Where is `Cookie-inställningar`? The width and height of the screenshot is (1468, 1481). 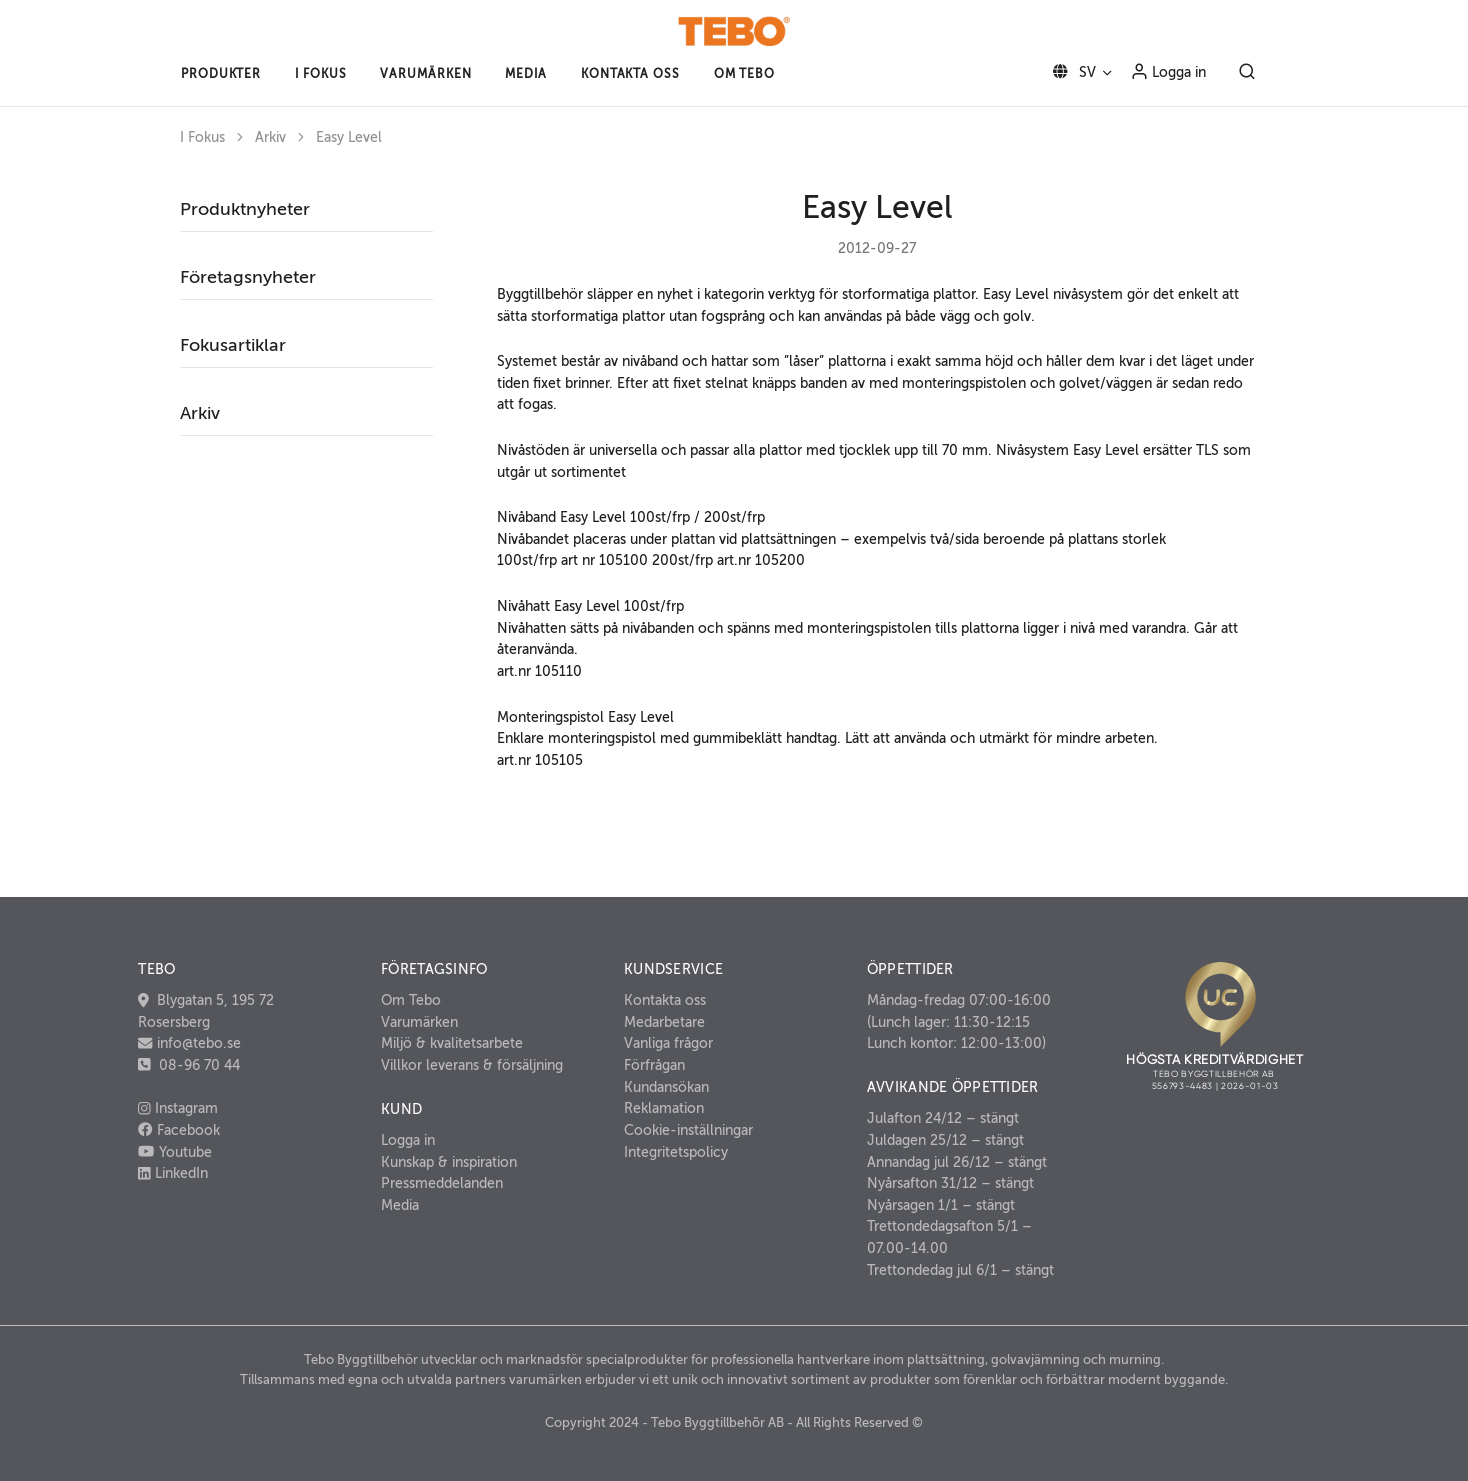 Cookie-inställningar is located at coordinates (688, 1130).